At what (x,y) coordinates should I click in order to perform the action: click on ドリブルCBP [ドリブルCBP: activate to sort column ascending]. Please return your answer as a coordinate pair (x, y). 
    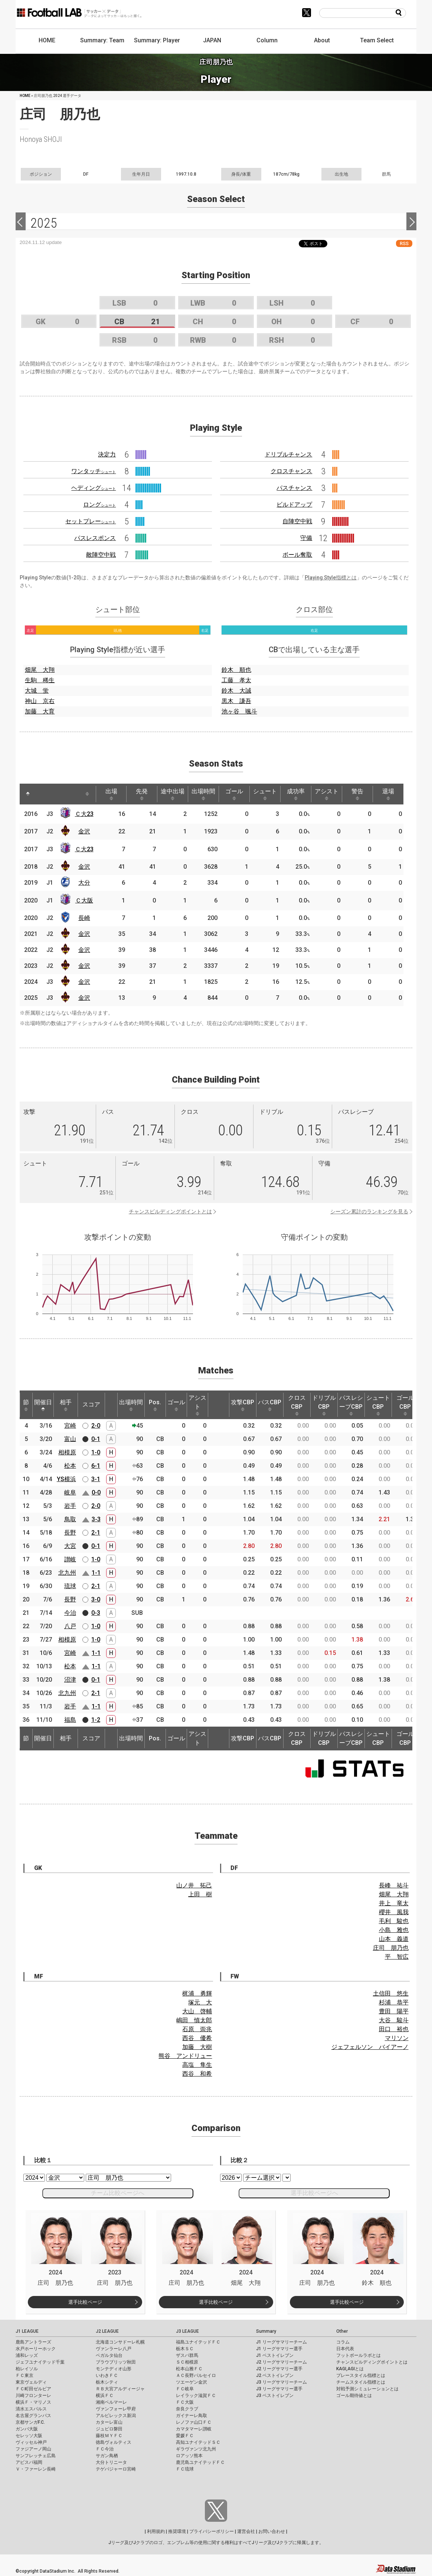
    Looking at the image, I should click on (324, 1405).